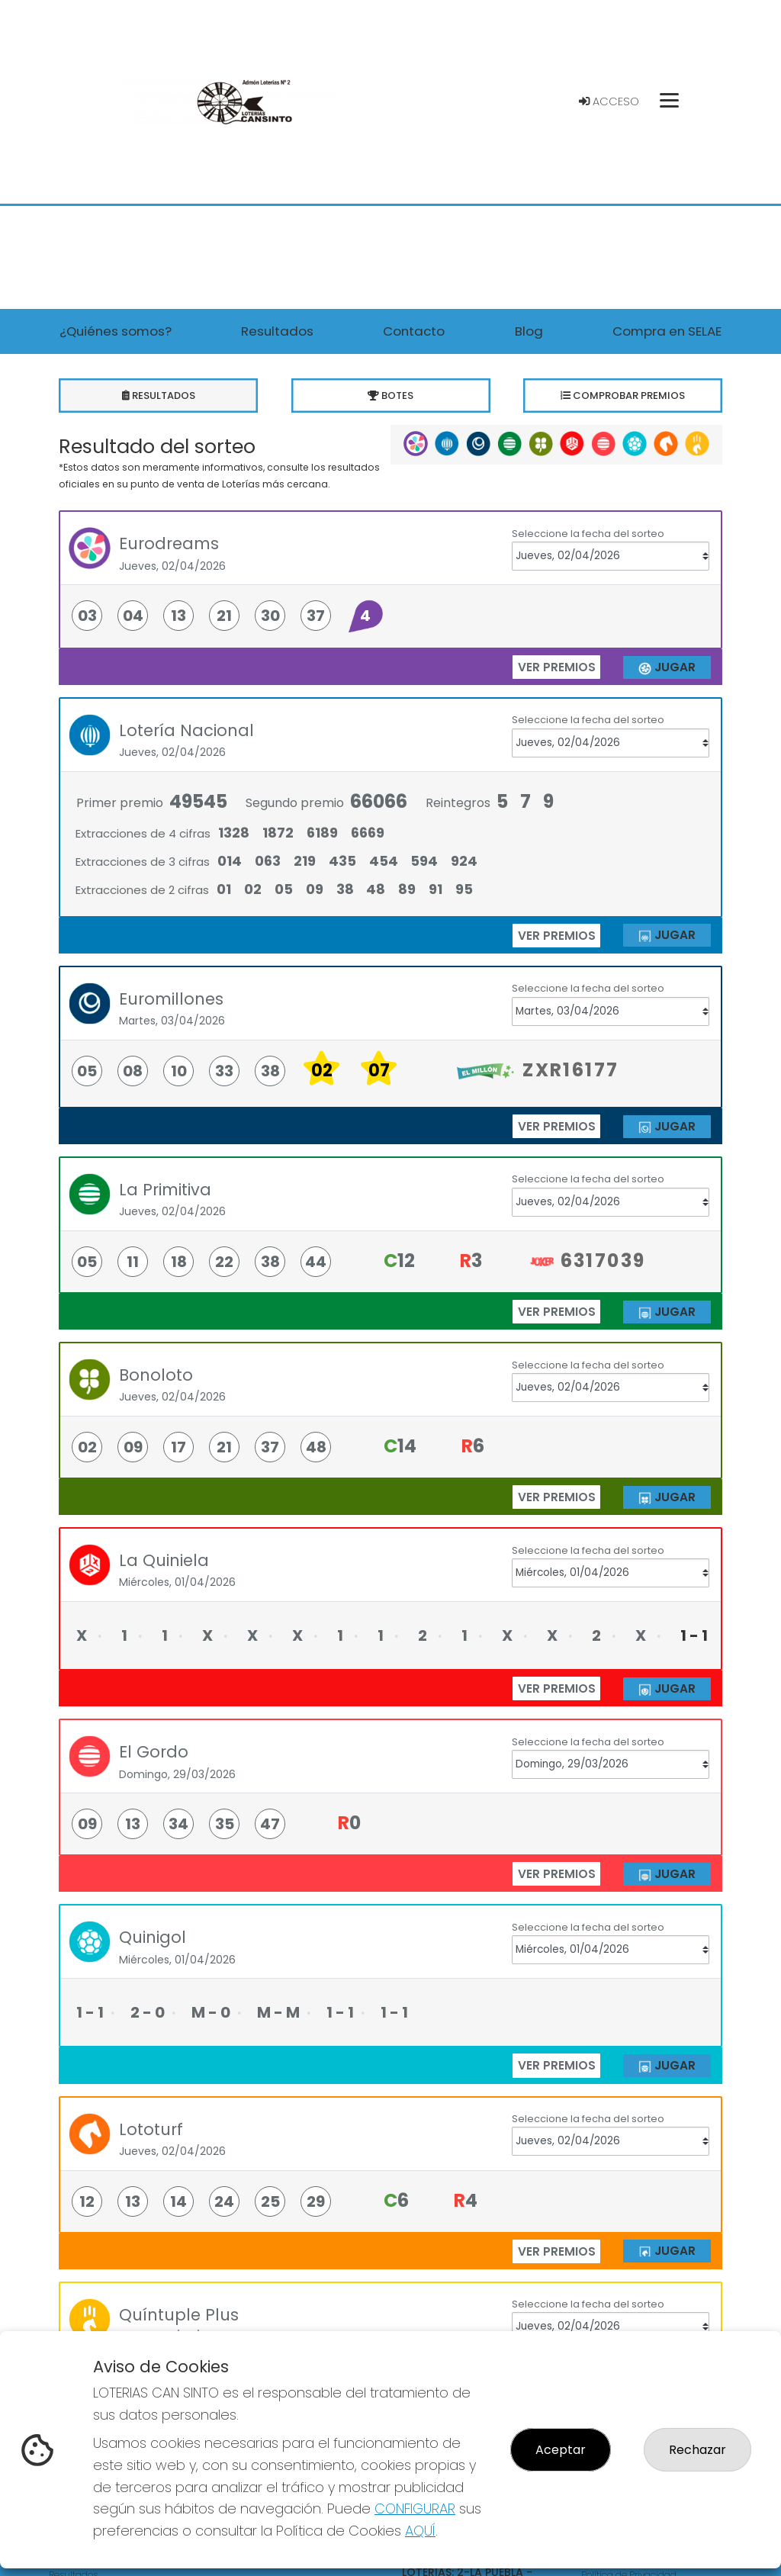  What do you see at coordinates (560, 2450) in the screenshot?
I see `Aceptar` at bounding box center [560, 2450].